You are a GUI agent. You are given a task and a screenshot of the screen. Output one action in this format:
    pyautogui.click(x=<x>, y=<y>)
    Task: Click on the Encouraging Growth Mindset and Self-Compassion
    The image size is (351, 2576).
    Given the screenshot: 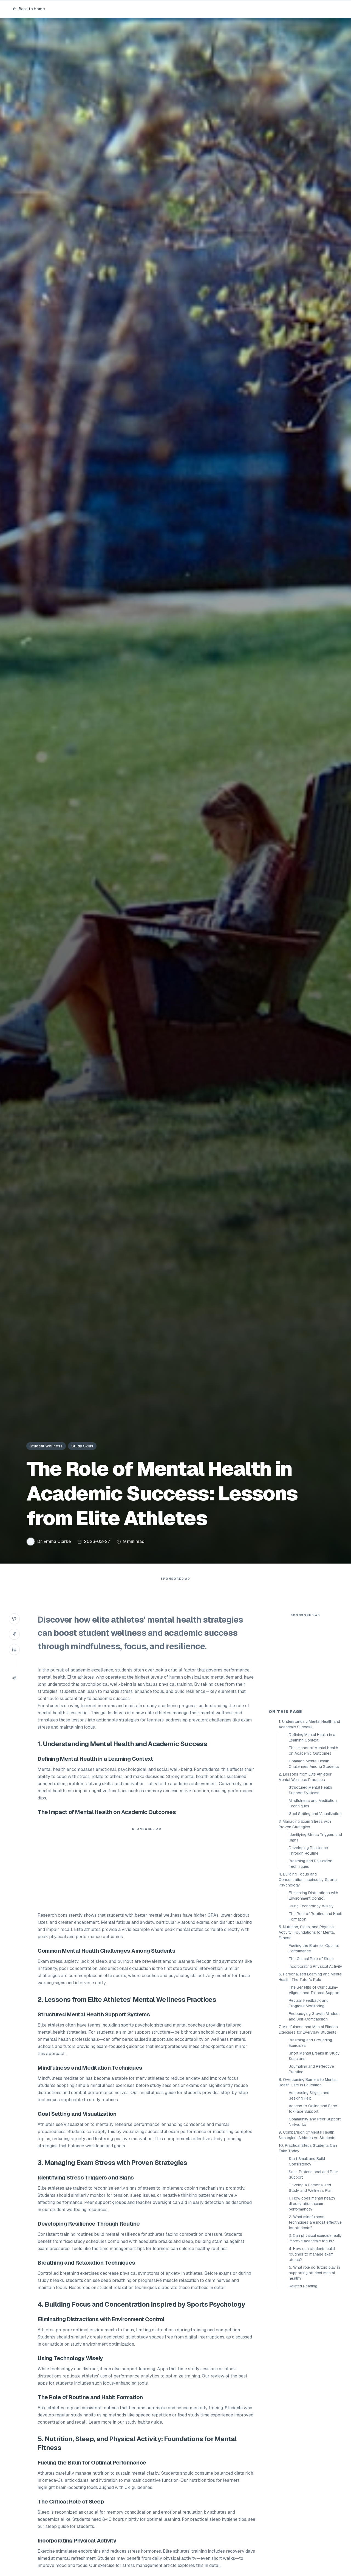 What is the action you would take?
    pyautogui.click(x=314, y=2115)
    